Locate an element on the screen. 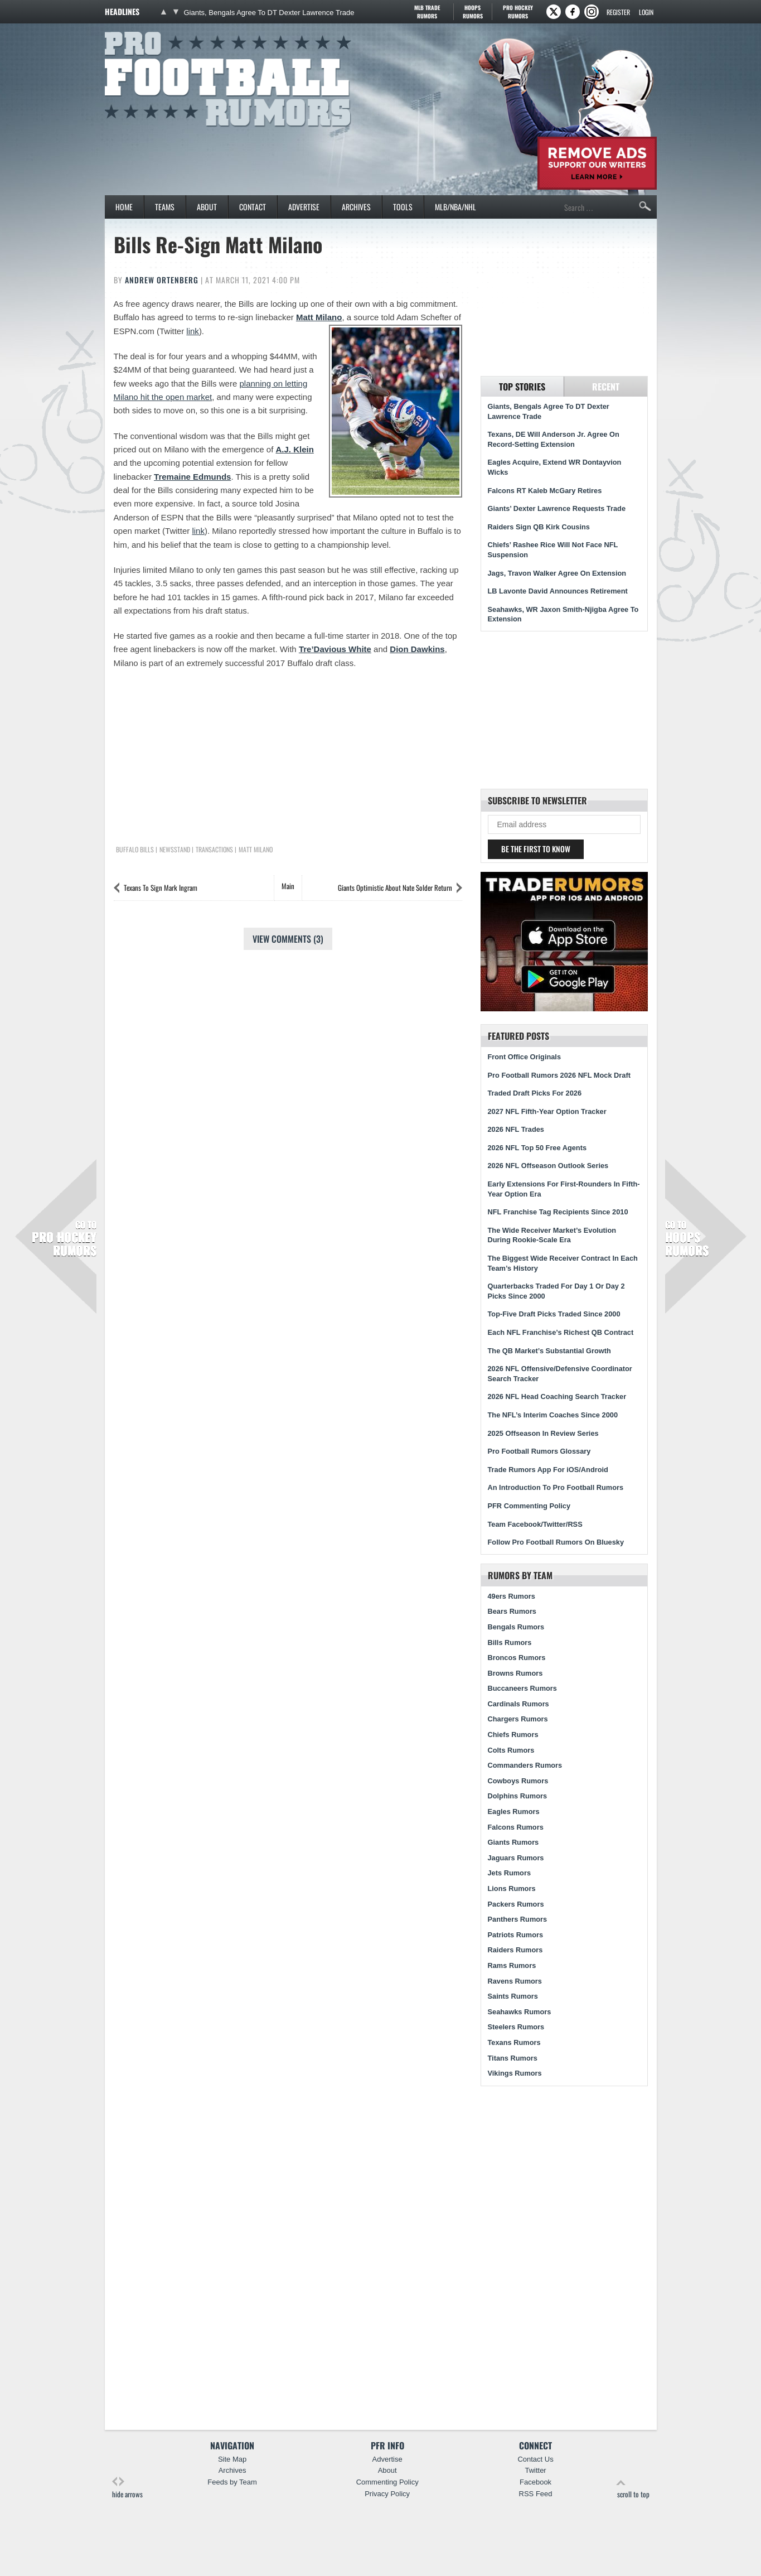 This screenshot has width=761, height=2576. Giants, Bengals Agree To DT Dexter Lawrence Trade is located at coordinates (269, 12).